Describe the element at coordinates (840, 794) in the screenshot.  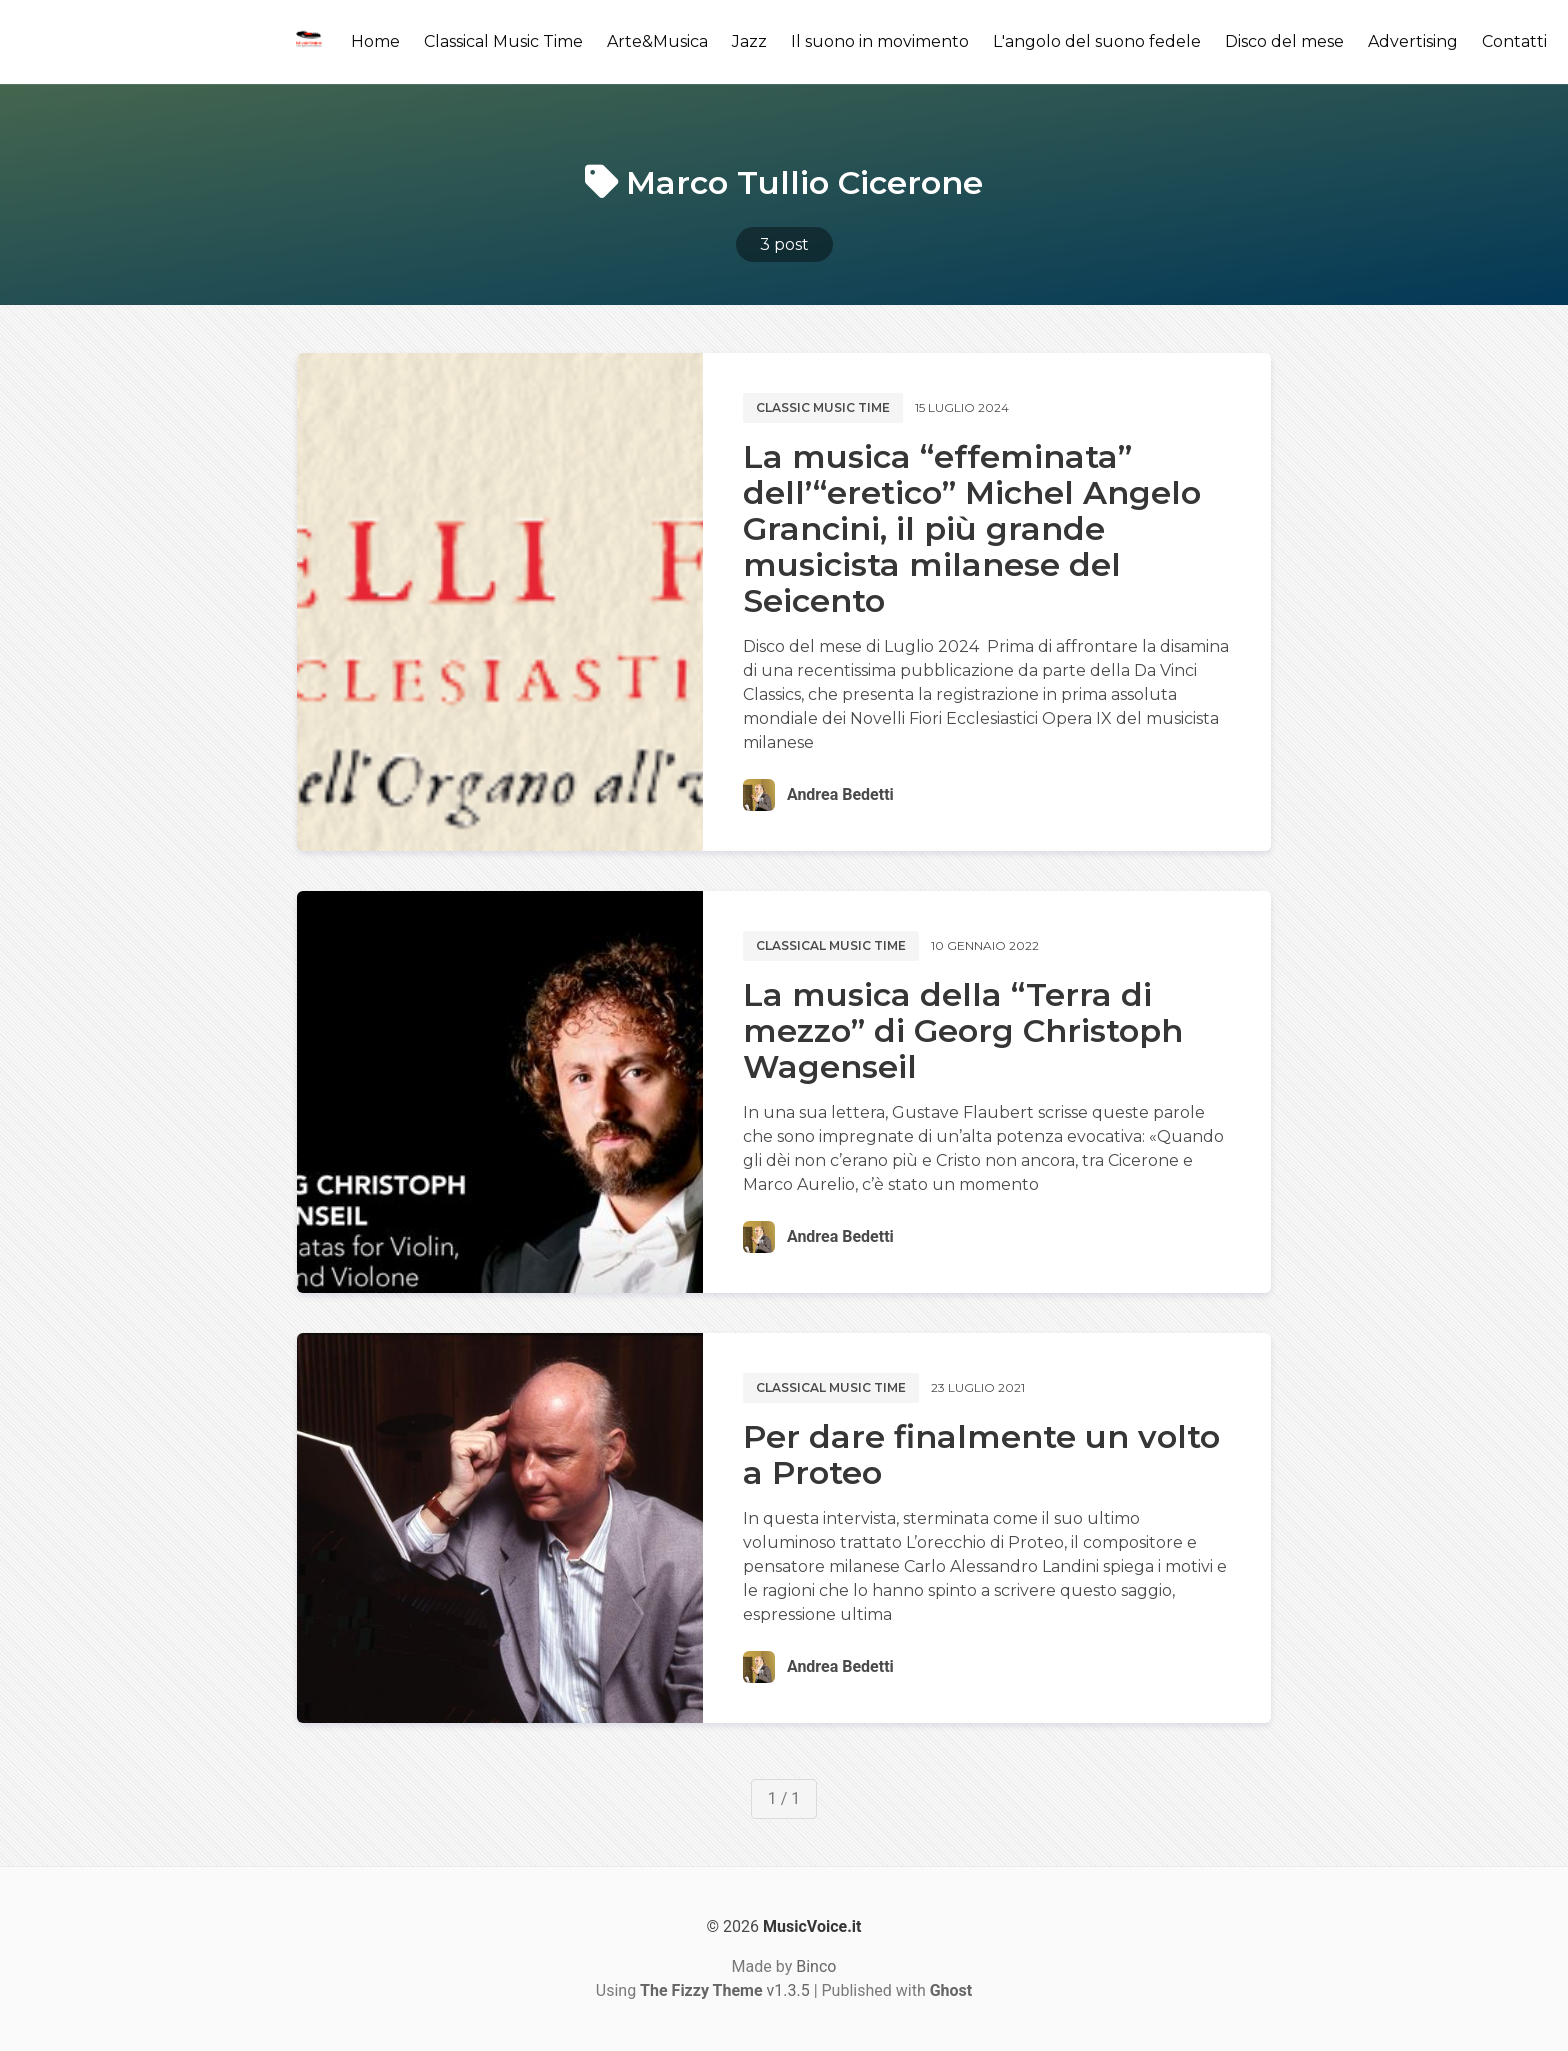
I see `Andrea Bedetti` at that location.